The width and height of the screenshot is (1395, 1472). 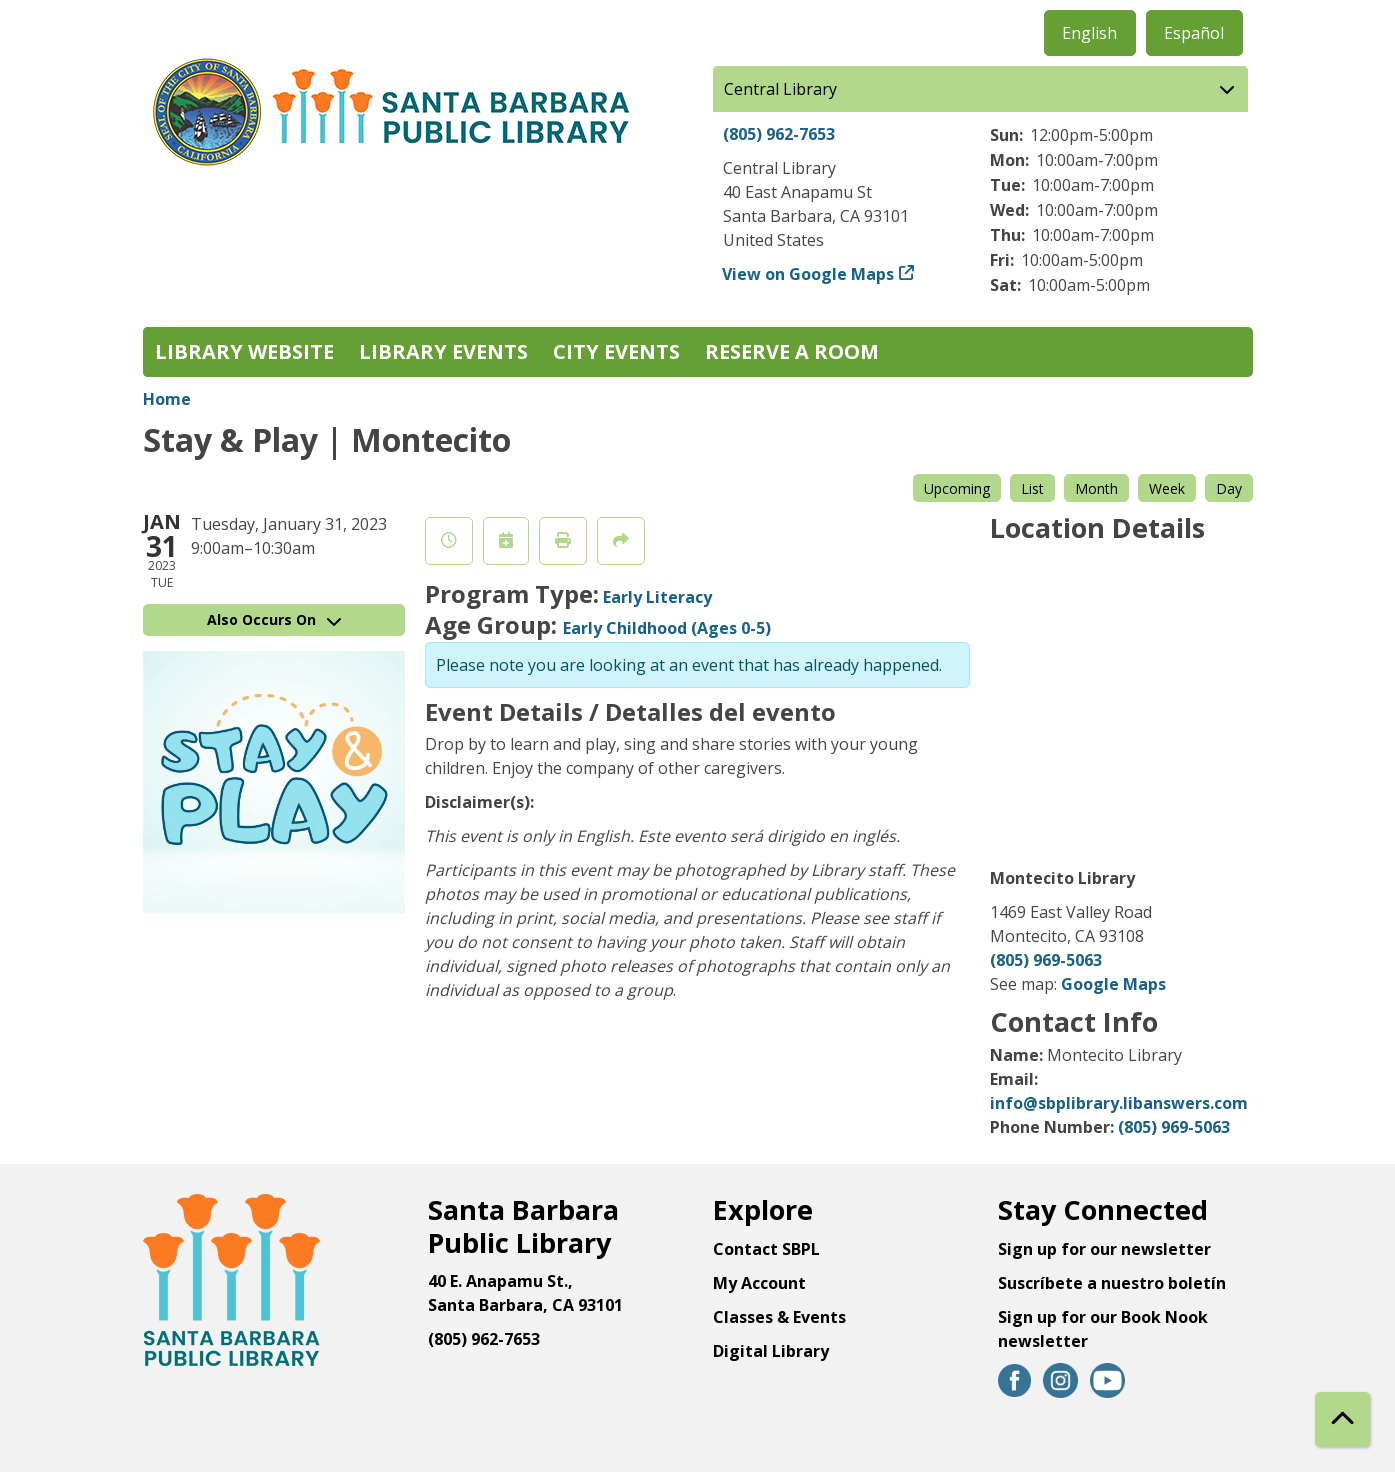 What do you see at coordinates (167, 399) in the screenshot?
I see `Home` at bounding box center [167, 399].